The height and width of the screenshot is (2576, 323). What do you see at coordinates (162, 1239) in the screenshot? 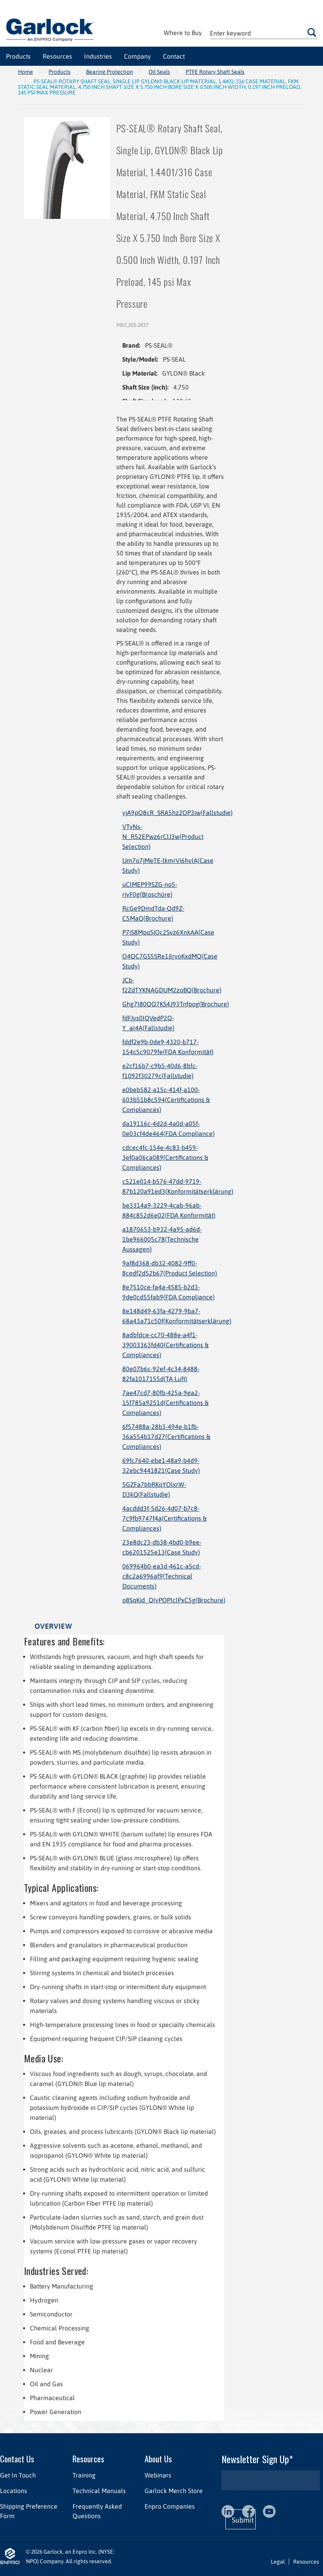
I see `a1870653-b932-4a95-ad6d-1be966005c78` at bounding box center [162, 1239].